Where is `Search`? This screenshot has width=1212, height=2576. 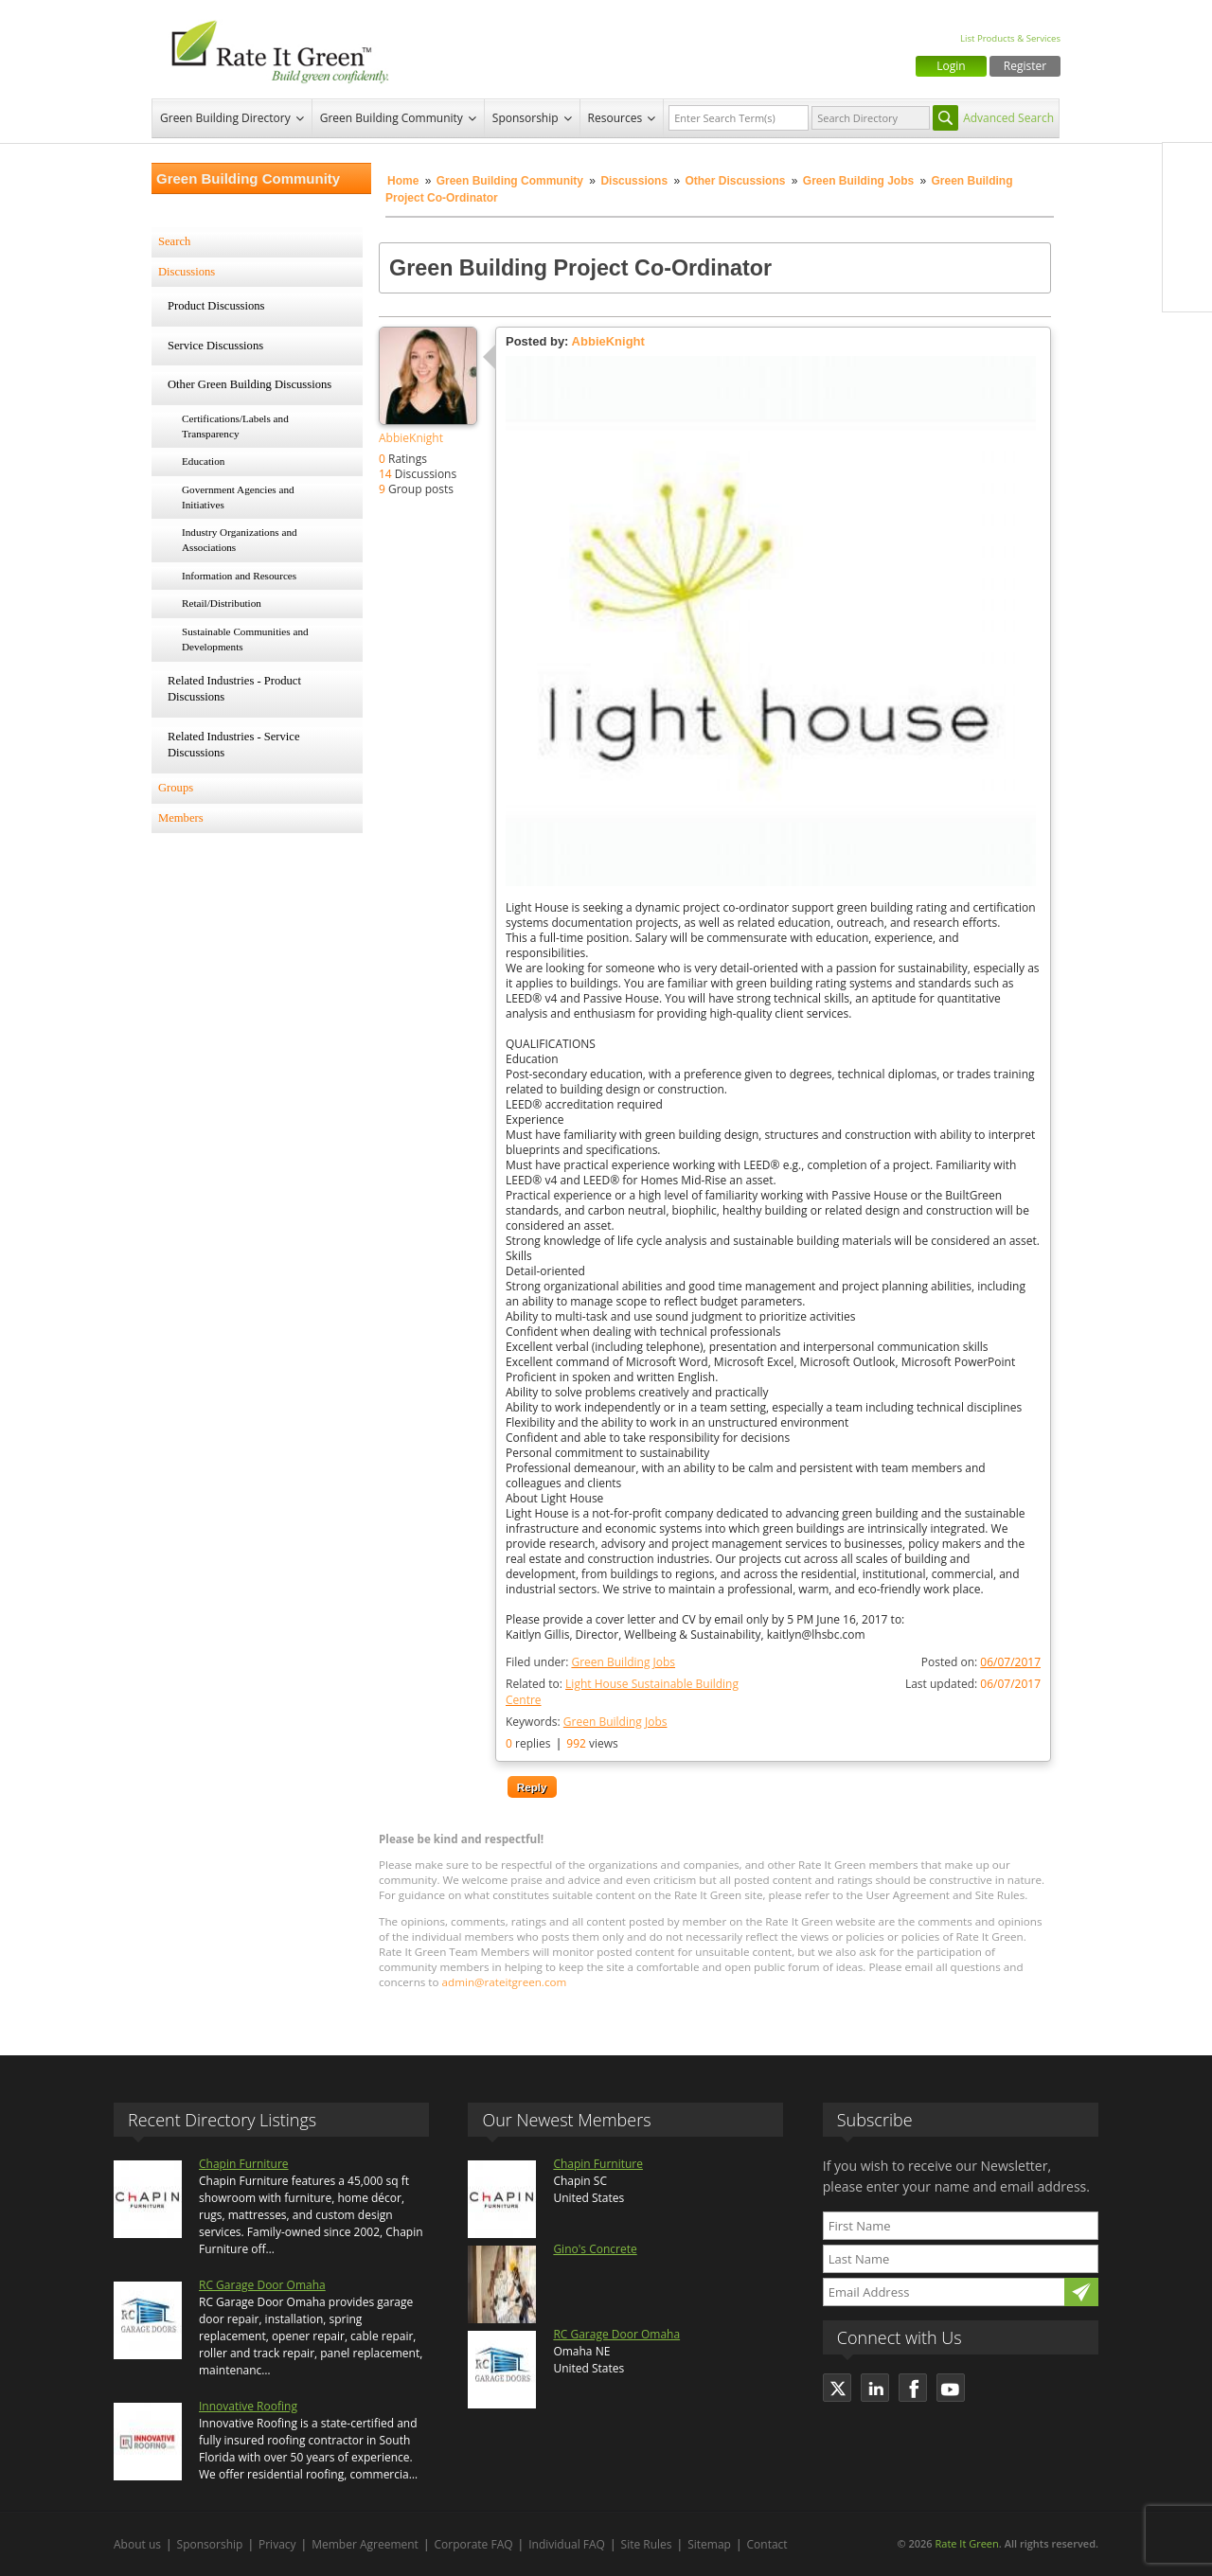 Search is located at coordinates (174, 241).